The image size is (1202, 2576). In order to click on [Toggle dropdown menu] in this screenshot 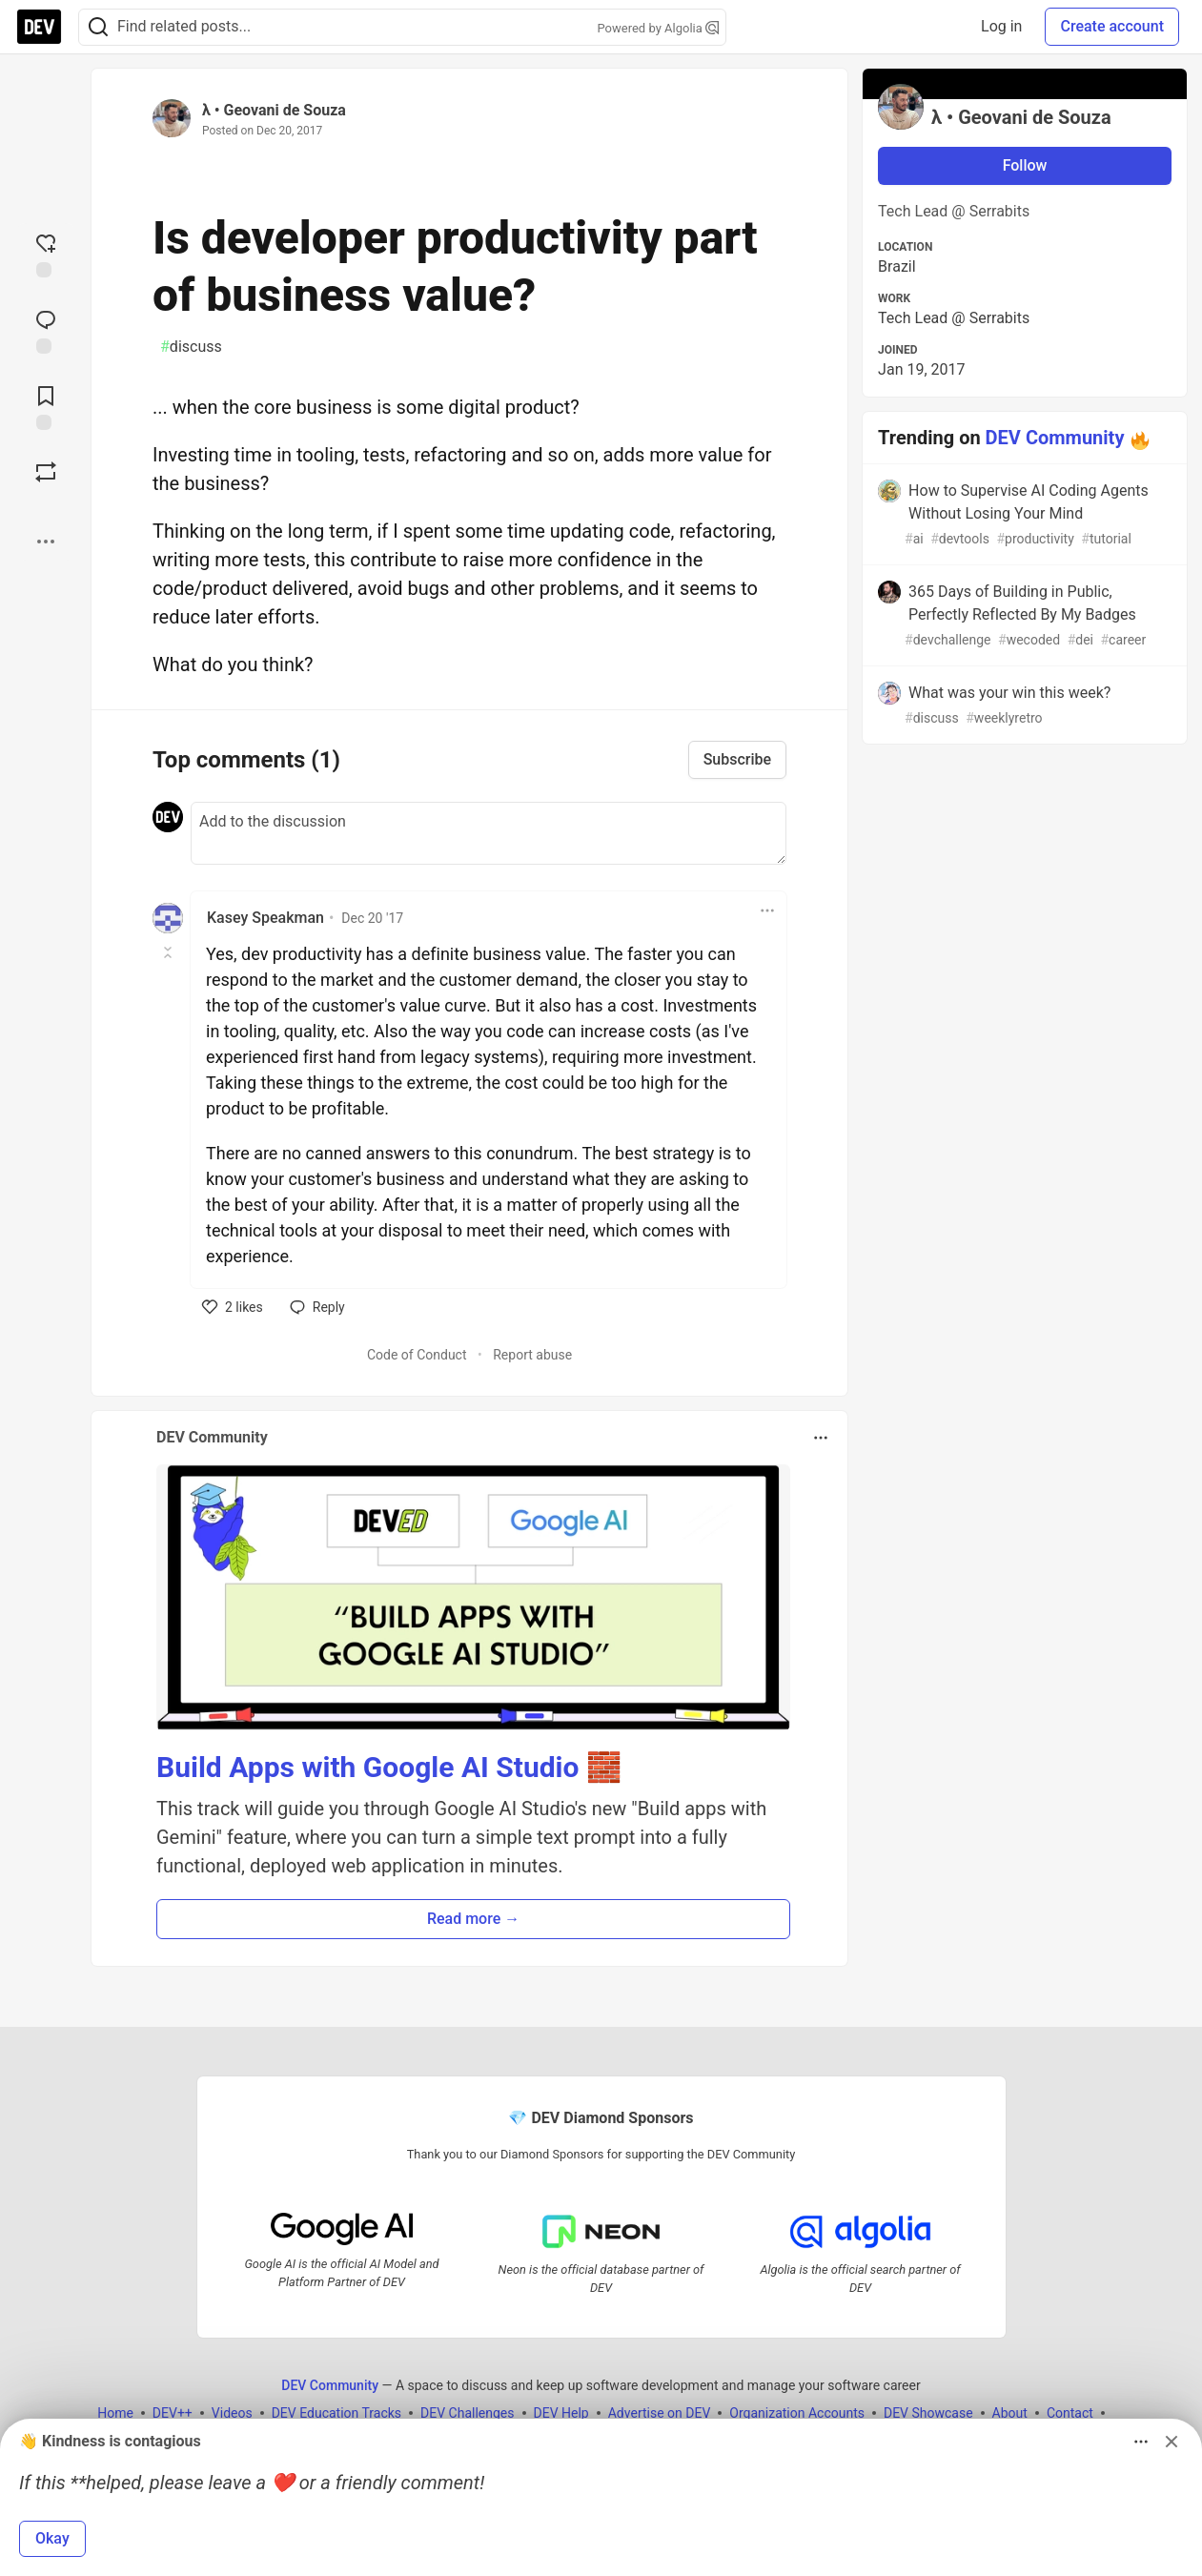, I will do `click(767, 910)`.